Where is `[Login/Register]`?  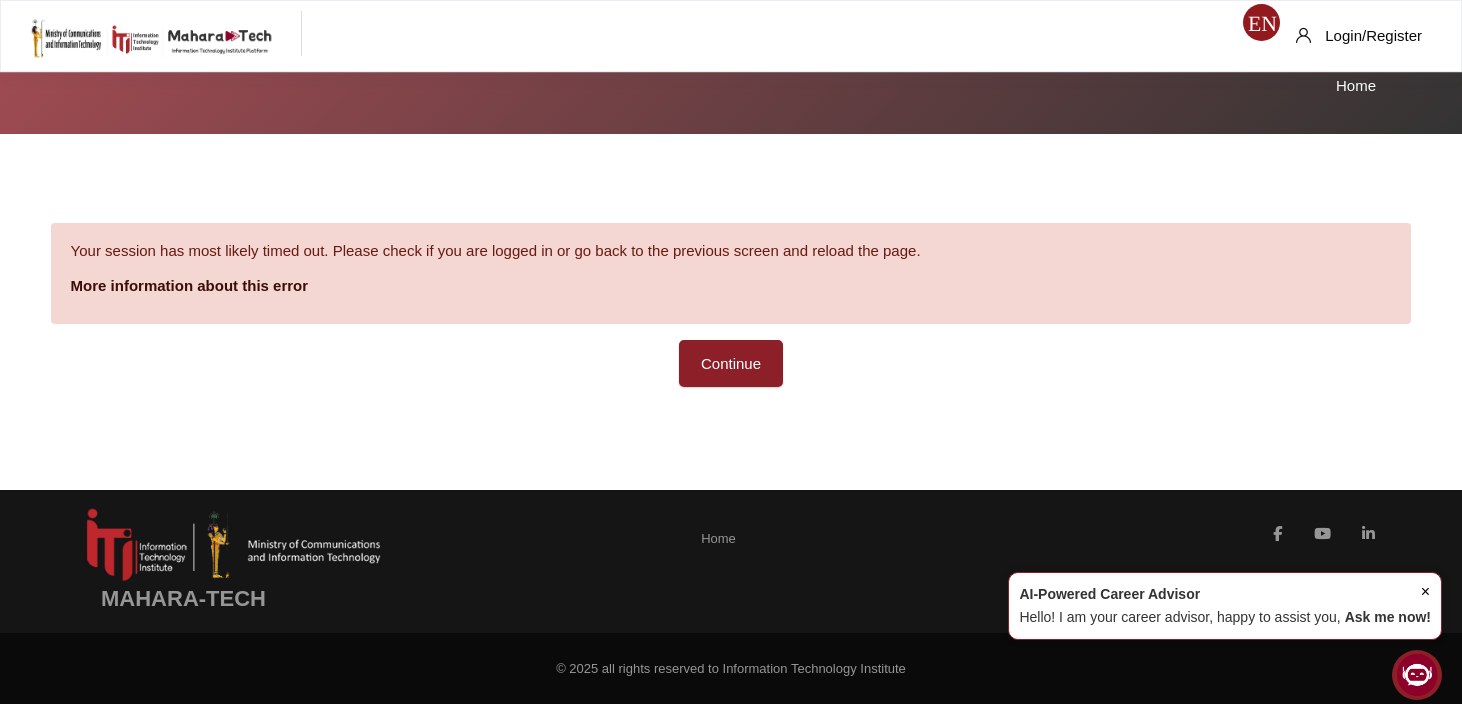 [Login/Register] is located at coordinates (1359, 36).